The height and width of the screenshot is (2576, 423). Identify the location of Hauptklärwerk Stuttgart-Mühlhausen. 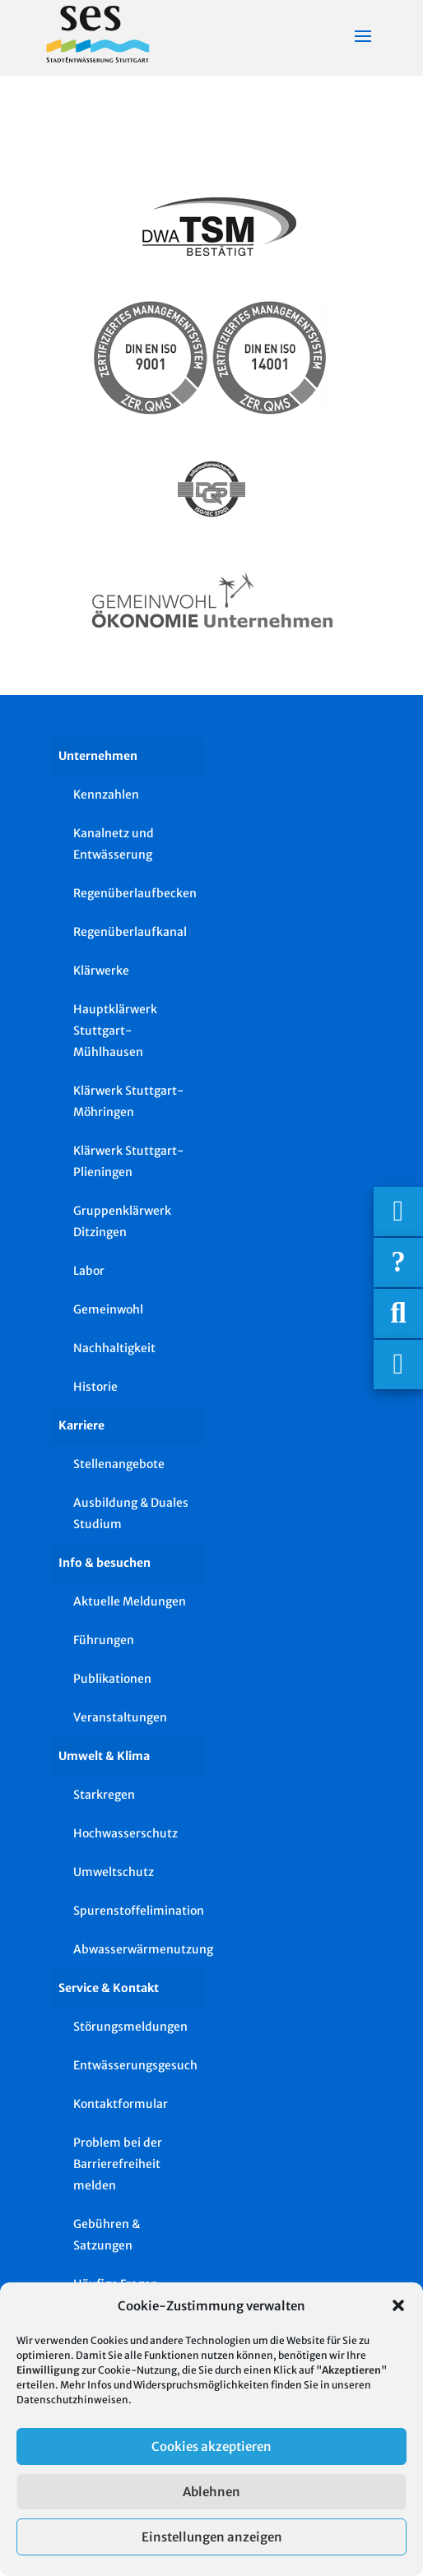
(115, 1030).